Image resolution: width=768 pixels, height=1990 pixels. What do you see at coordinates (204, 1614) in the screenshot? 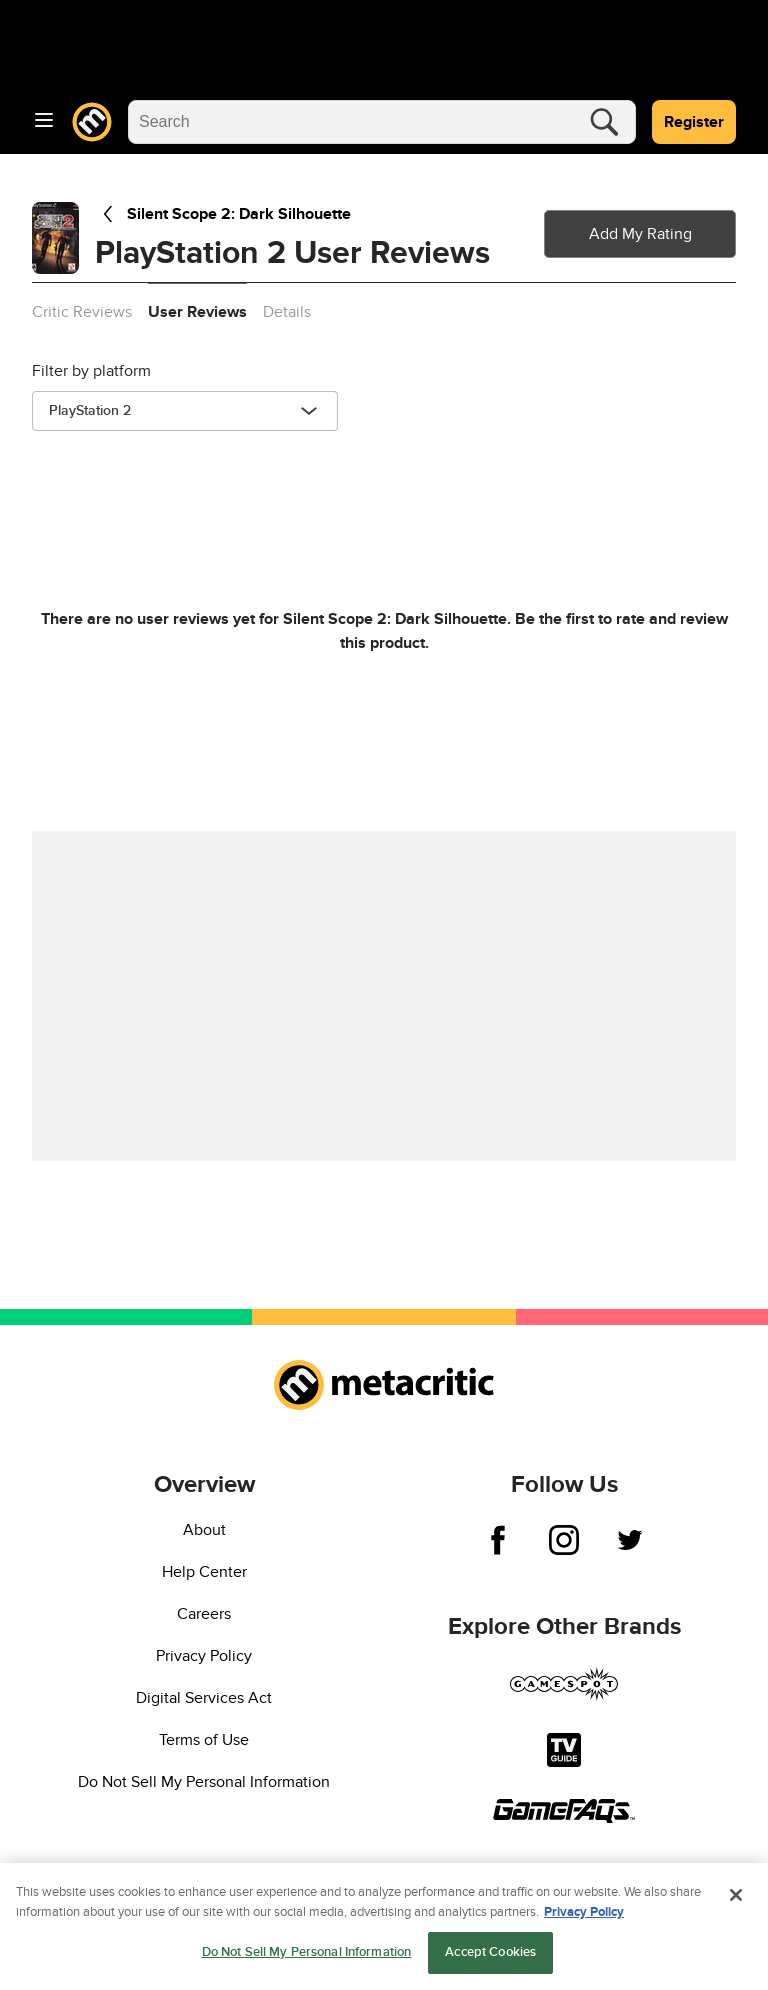
I see `Careers` at bounding box center [204, 1614].